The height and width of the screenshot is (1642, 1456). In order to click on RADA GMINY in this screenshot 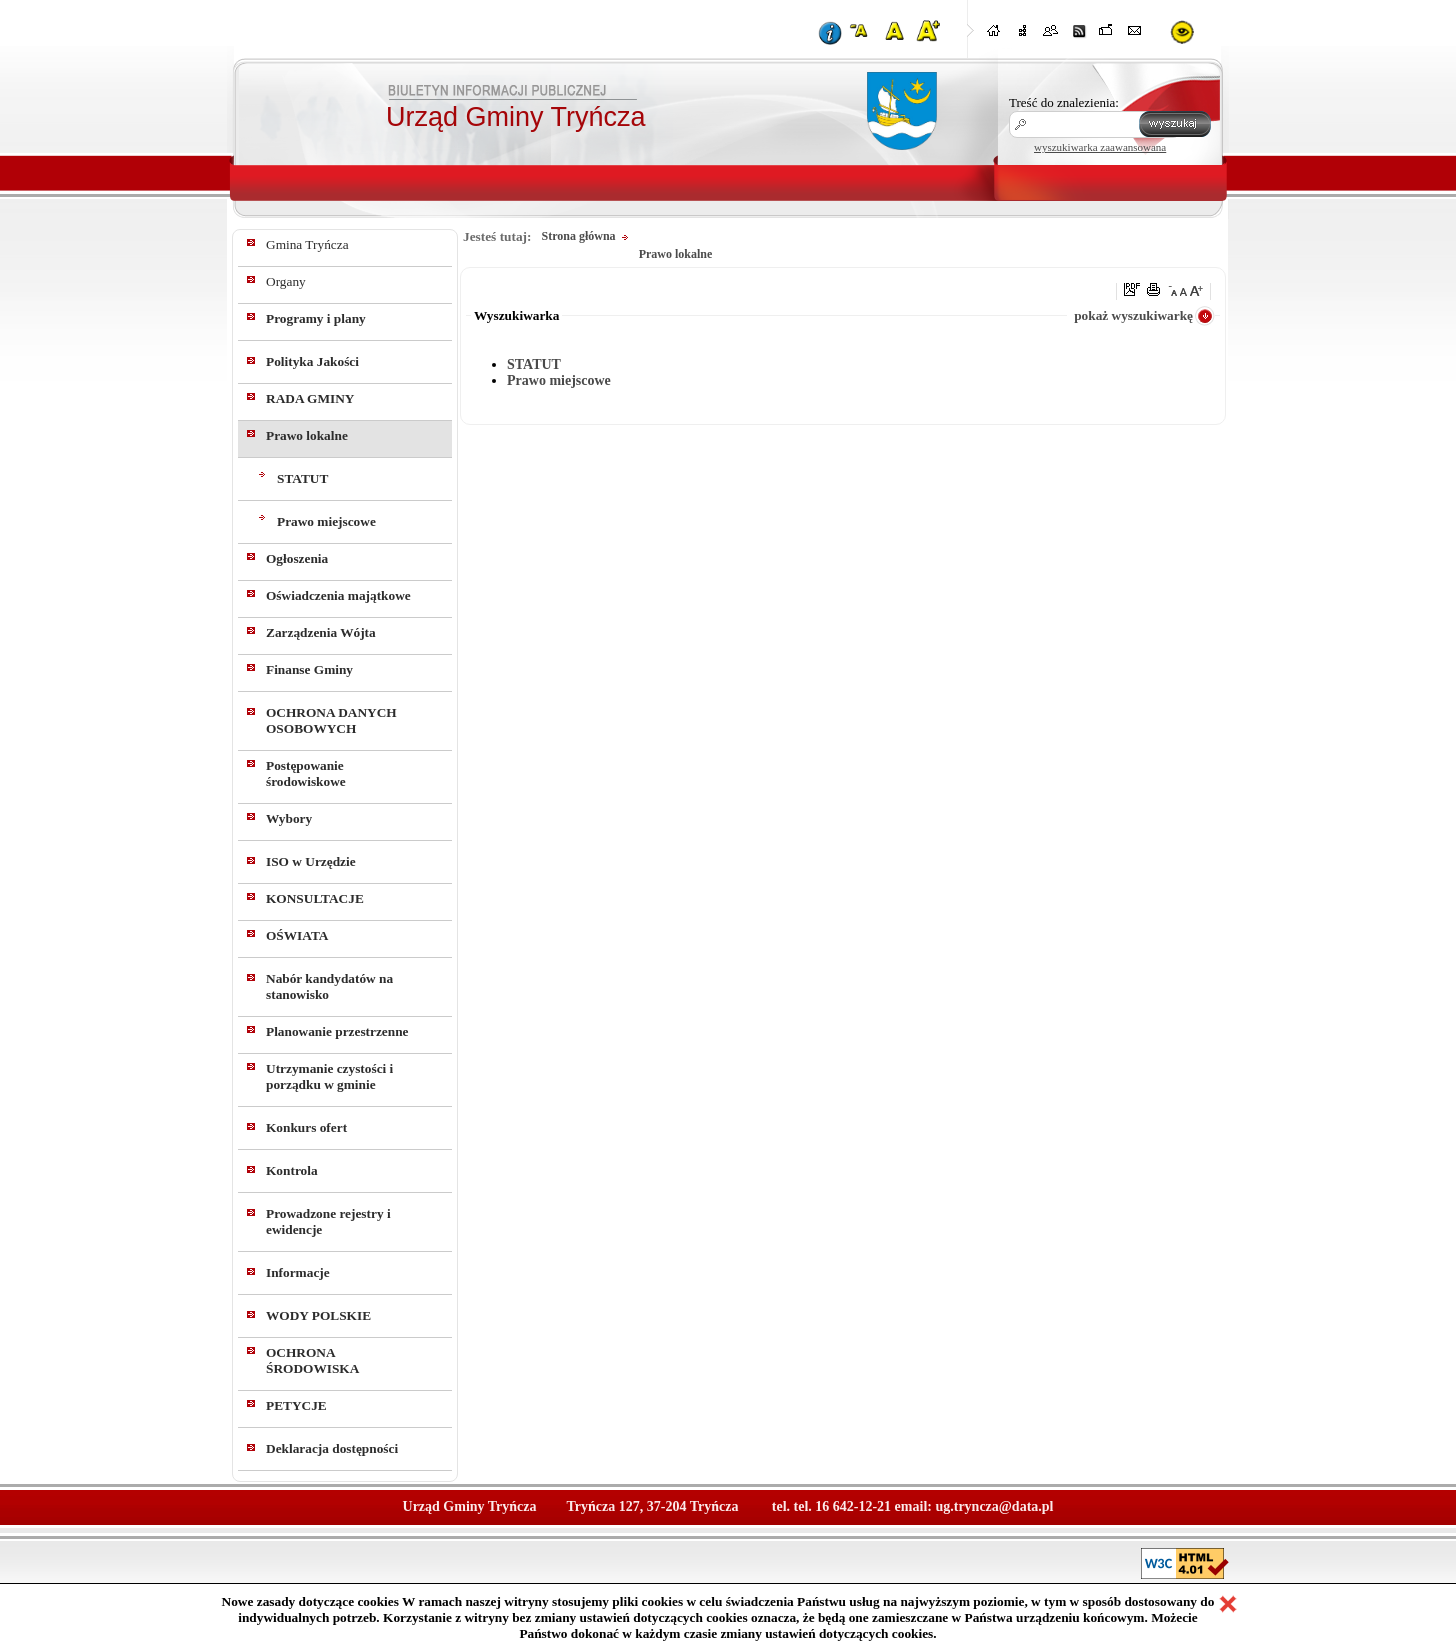, I will do `click(310, 398)`.